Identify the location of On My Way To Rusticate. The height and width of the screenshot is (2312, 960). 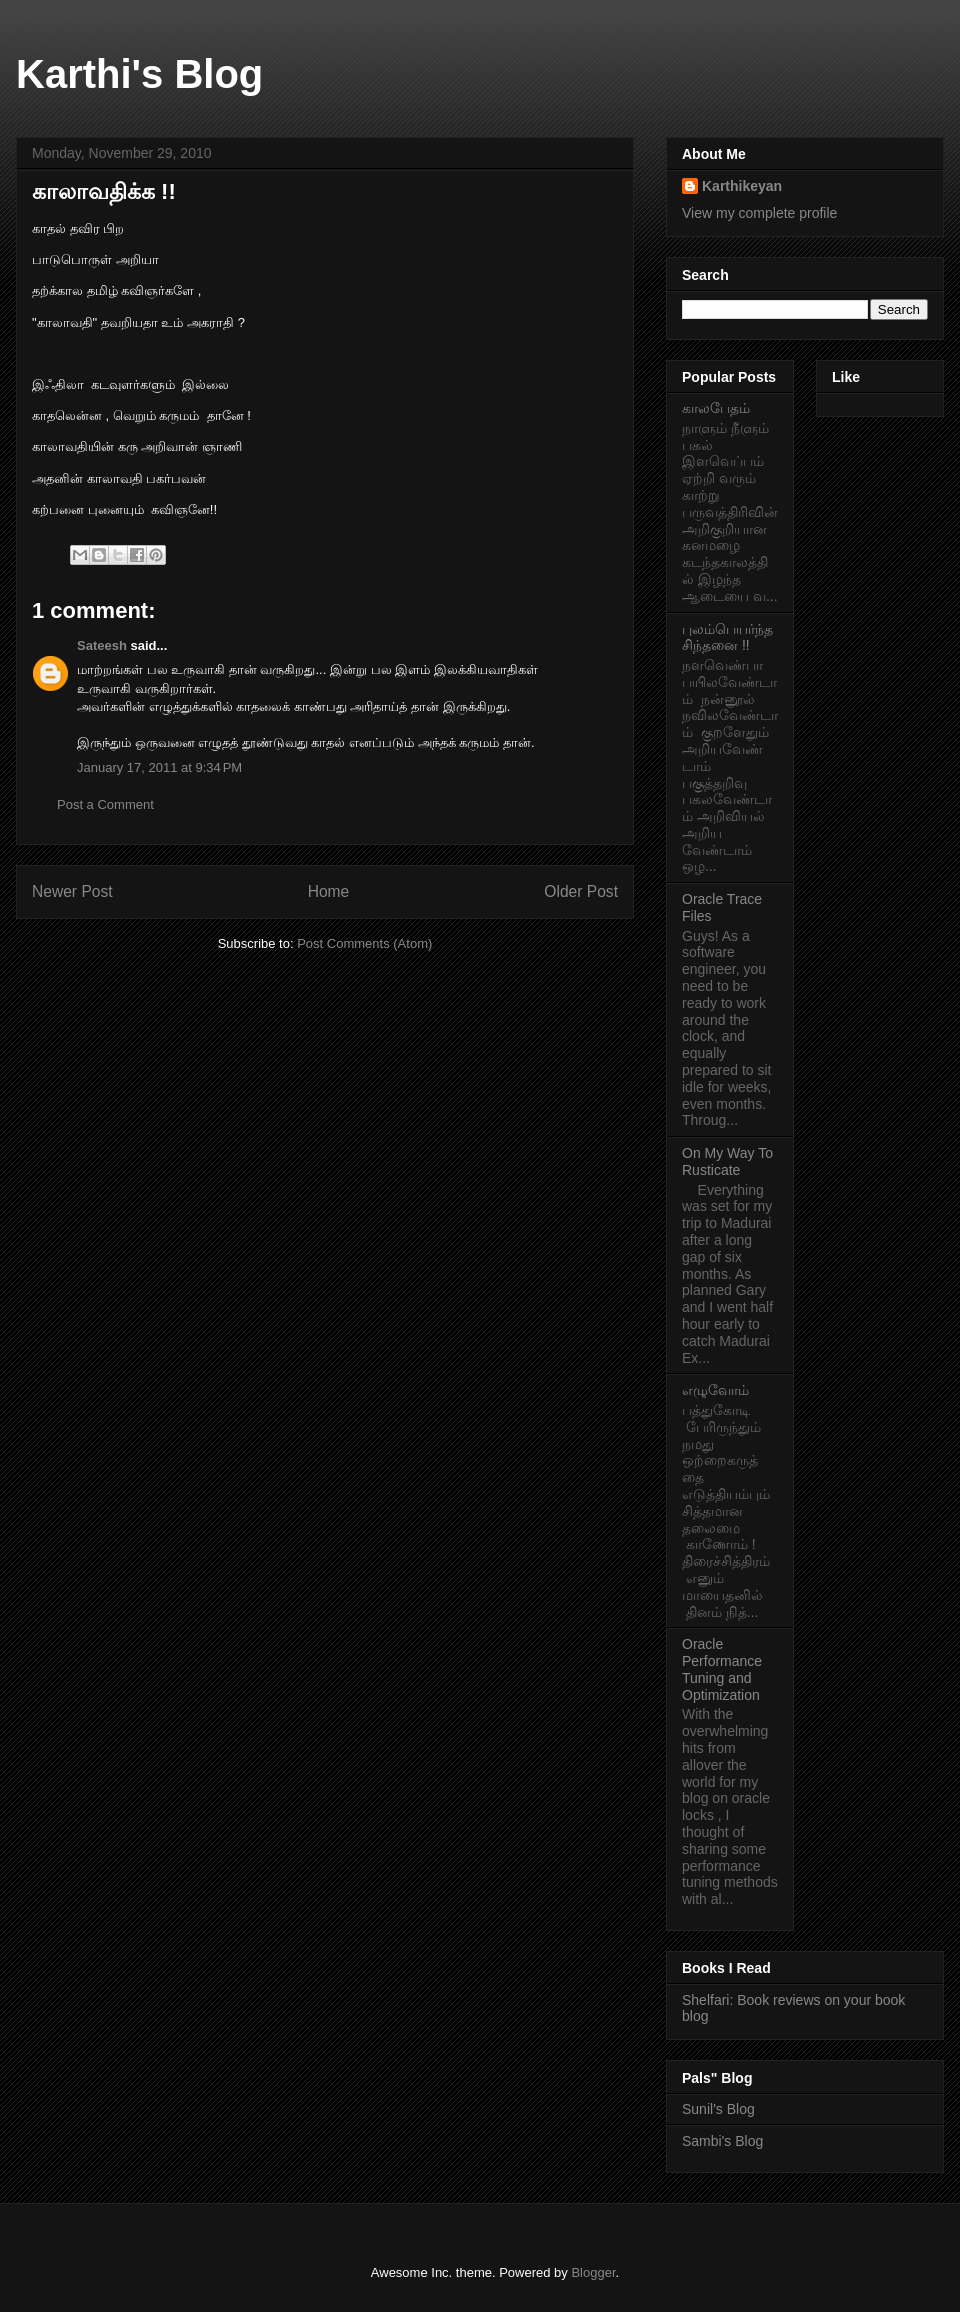
(727, 1161).